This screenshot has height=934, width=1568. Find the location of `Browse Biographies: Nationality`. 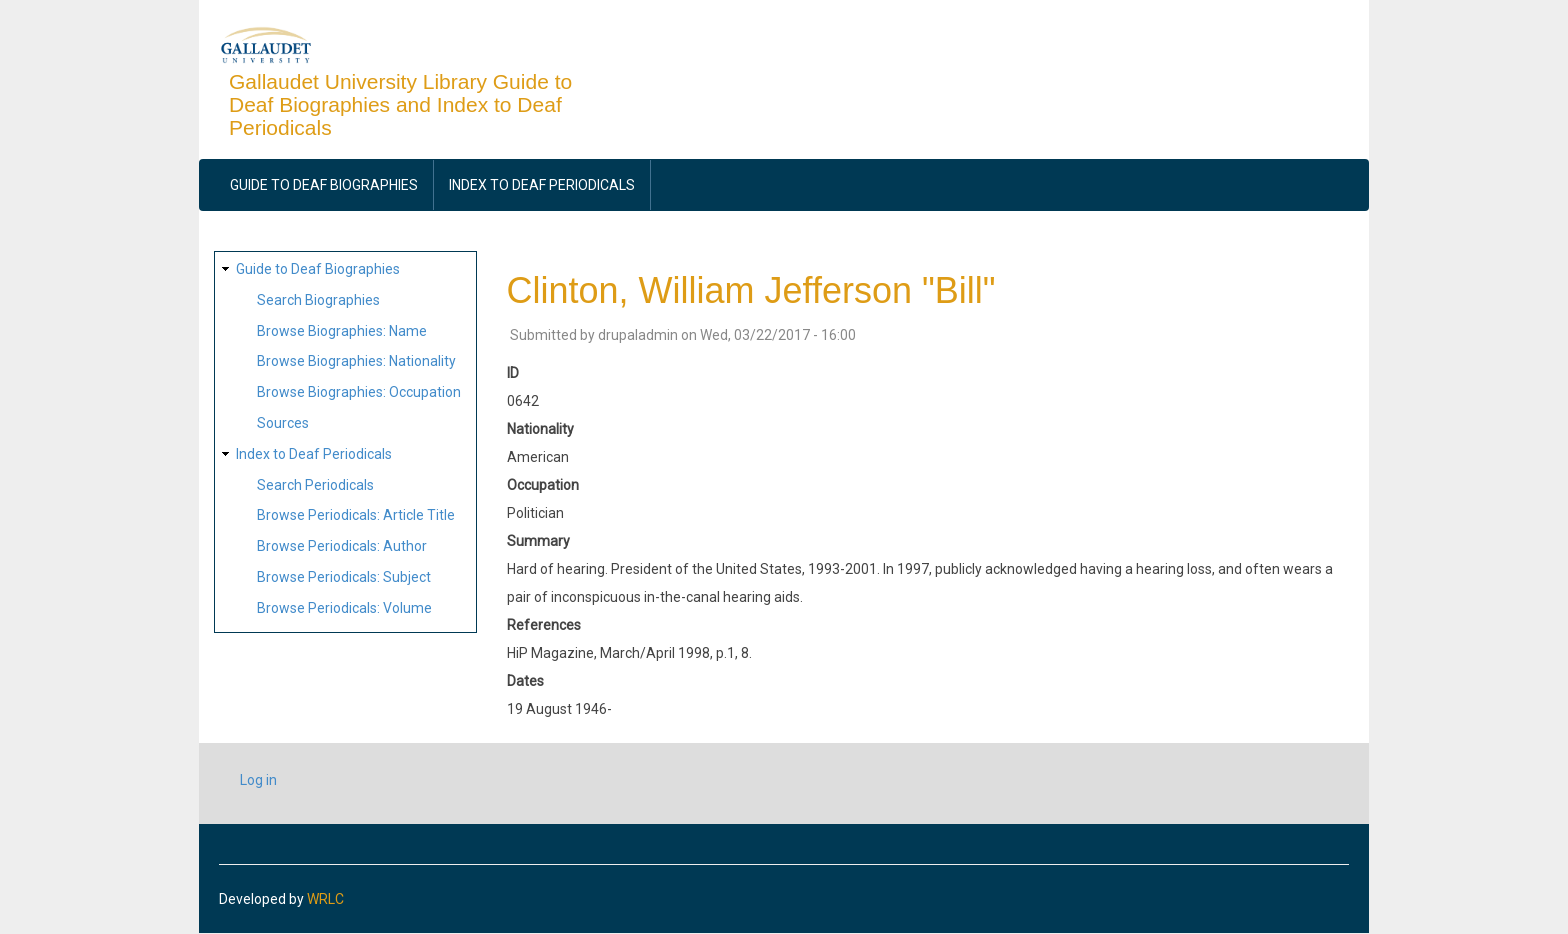

Browse Biographies: Nationality is located at coordinates (356, 361).